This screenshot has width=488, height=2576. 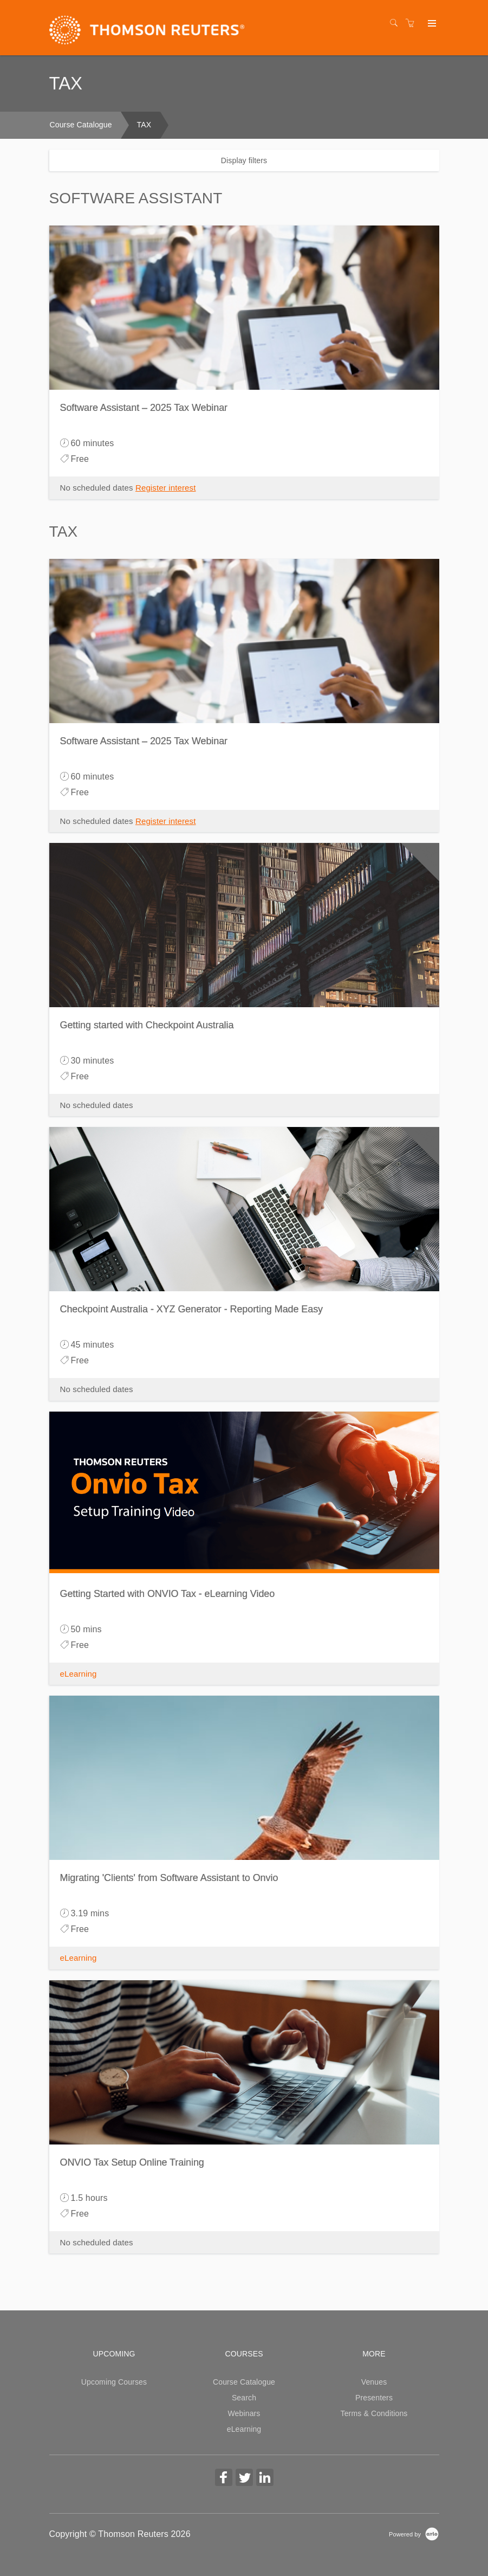 What do you see at coordinates (374, 2382) in the screenshot?
I see `Venues` at bounding box center [374, 2382].